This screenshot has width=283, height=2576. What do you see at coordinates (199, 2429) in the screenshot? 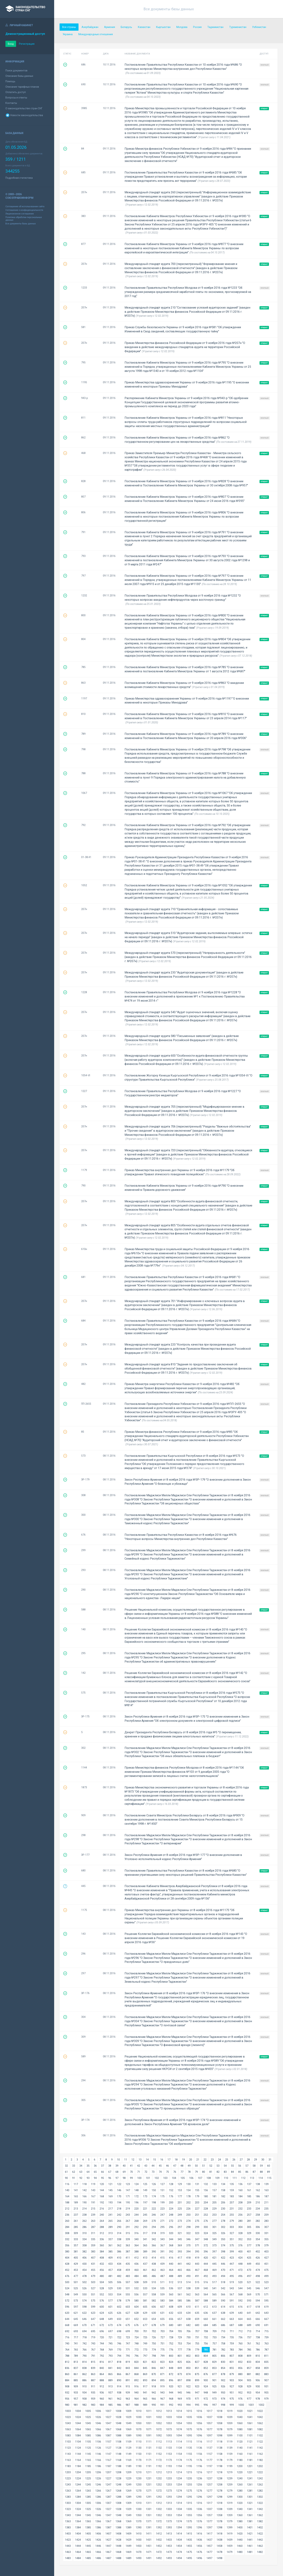
I see `1076` at bounding box center [199, 2429].